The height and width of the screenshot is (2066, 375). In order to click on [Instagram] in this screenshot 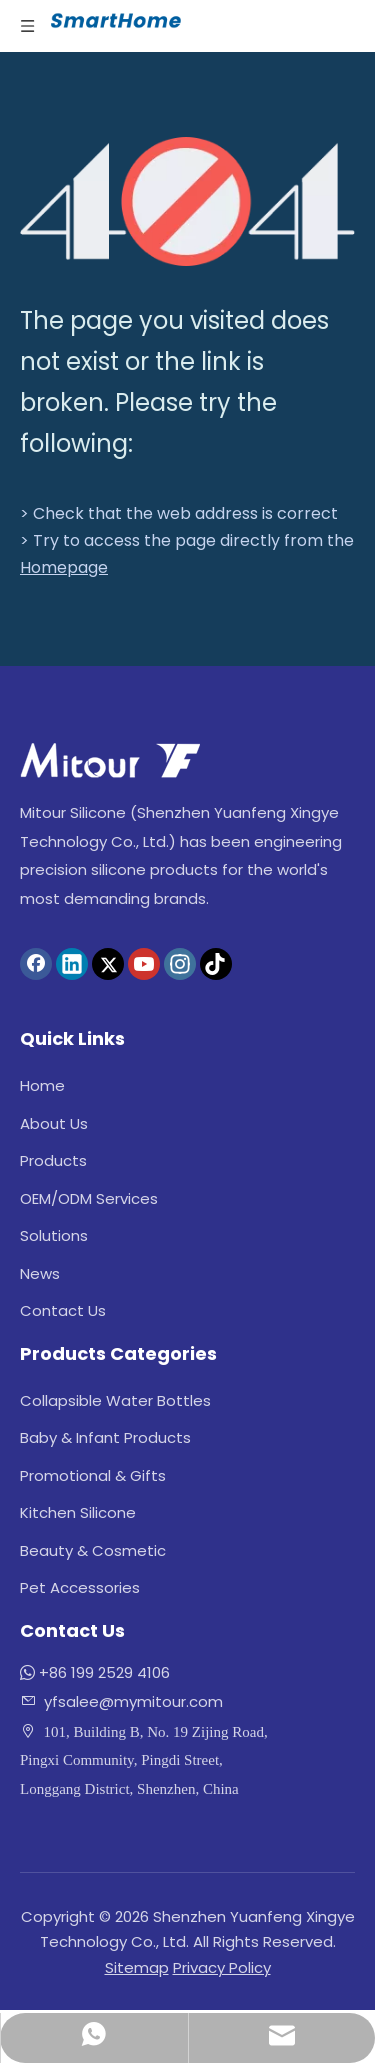, I will do `click(180, 964)`.